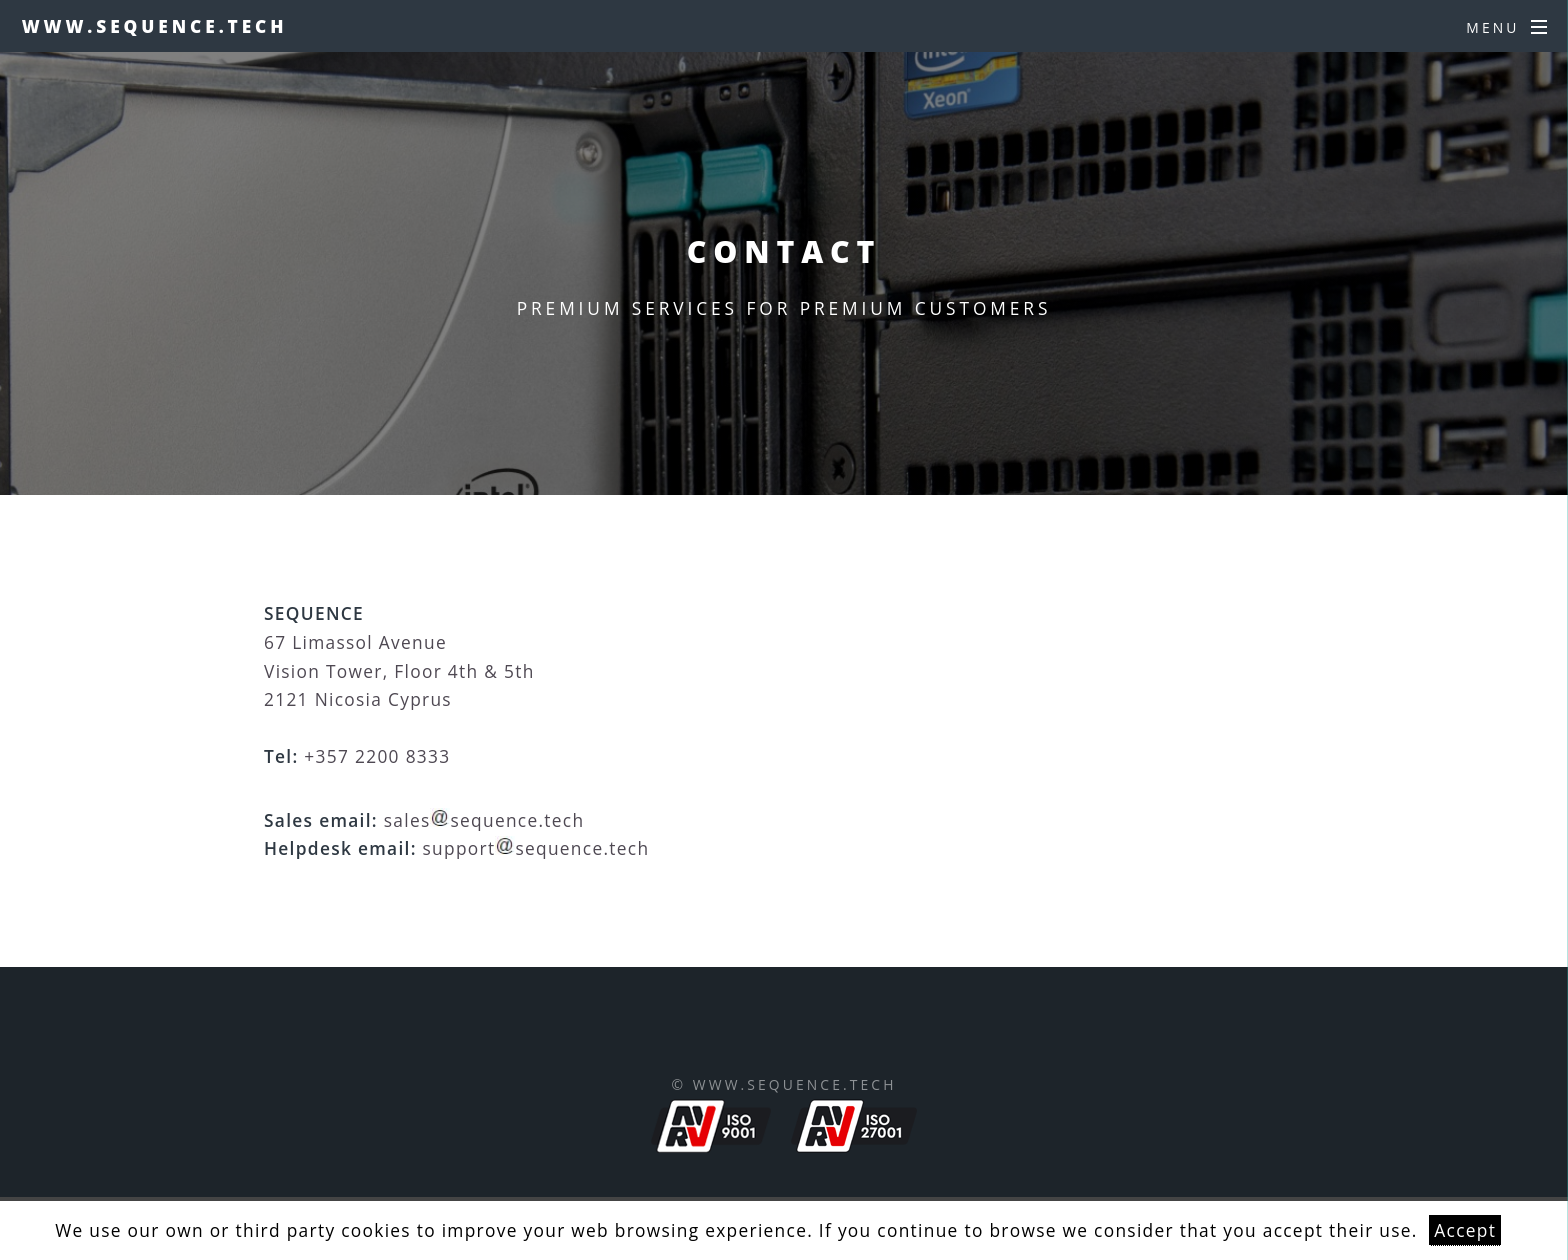 This screenshot has height=1260, width=1568. I want to click on www.sequence.tech, so click(155, 26).